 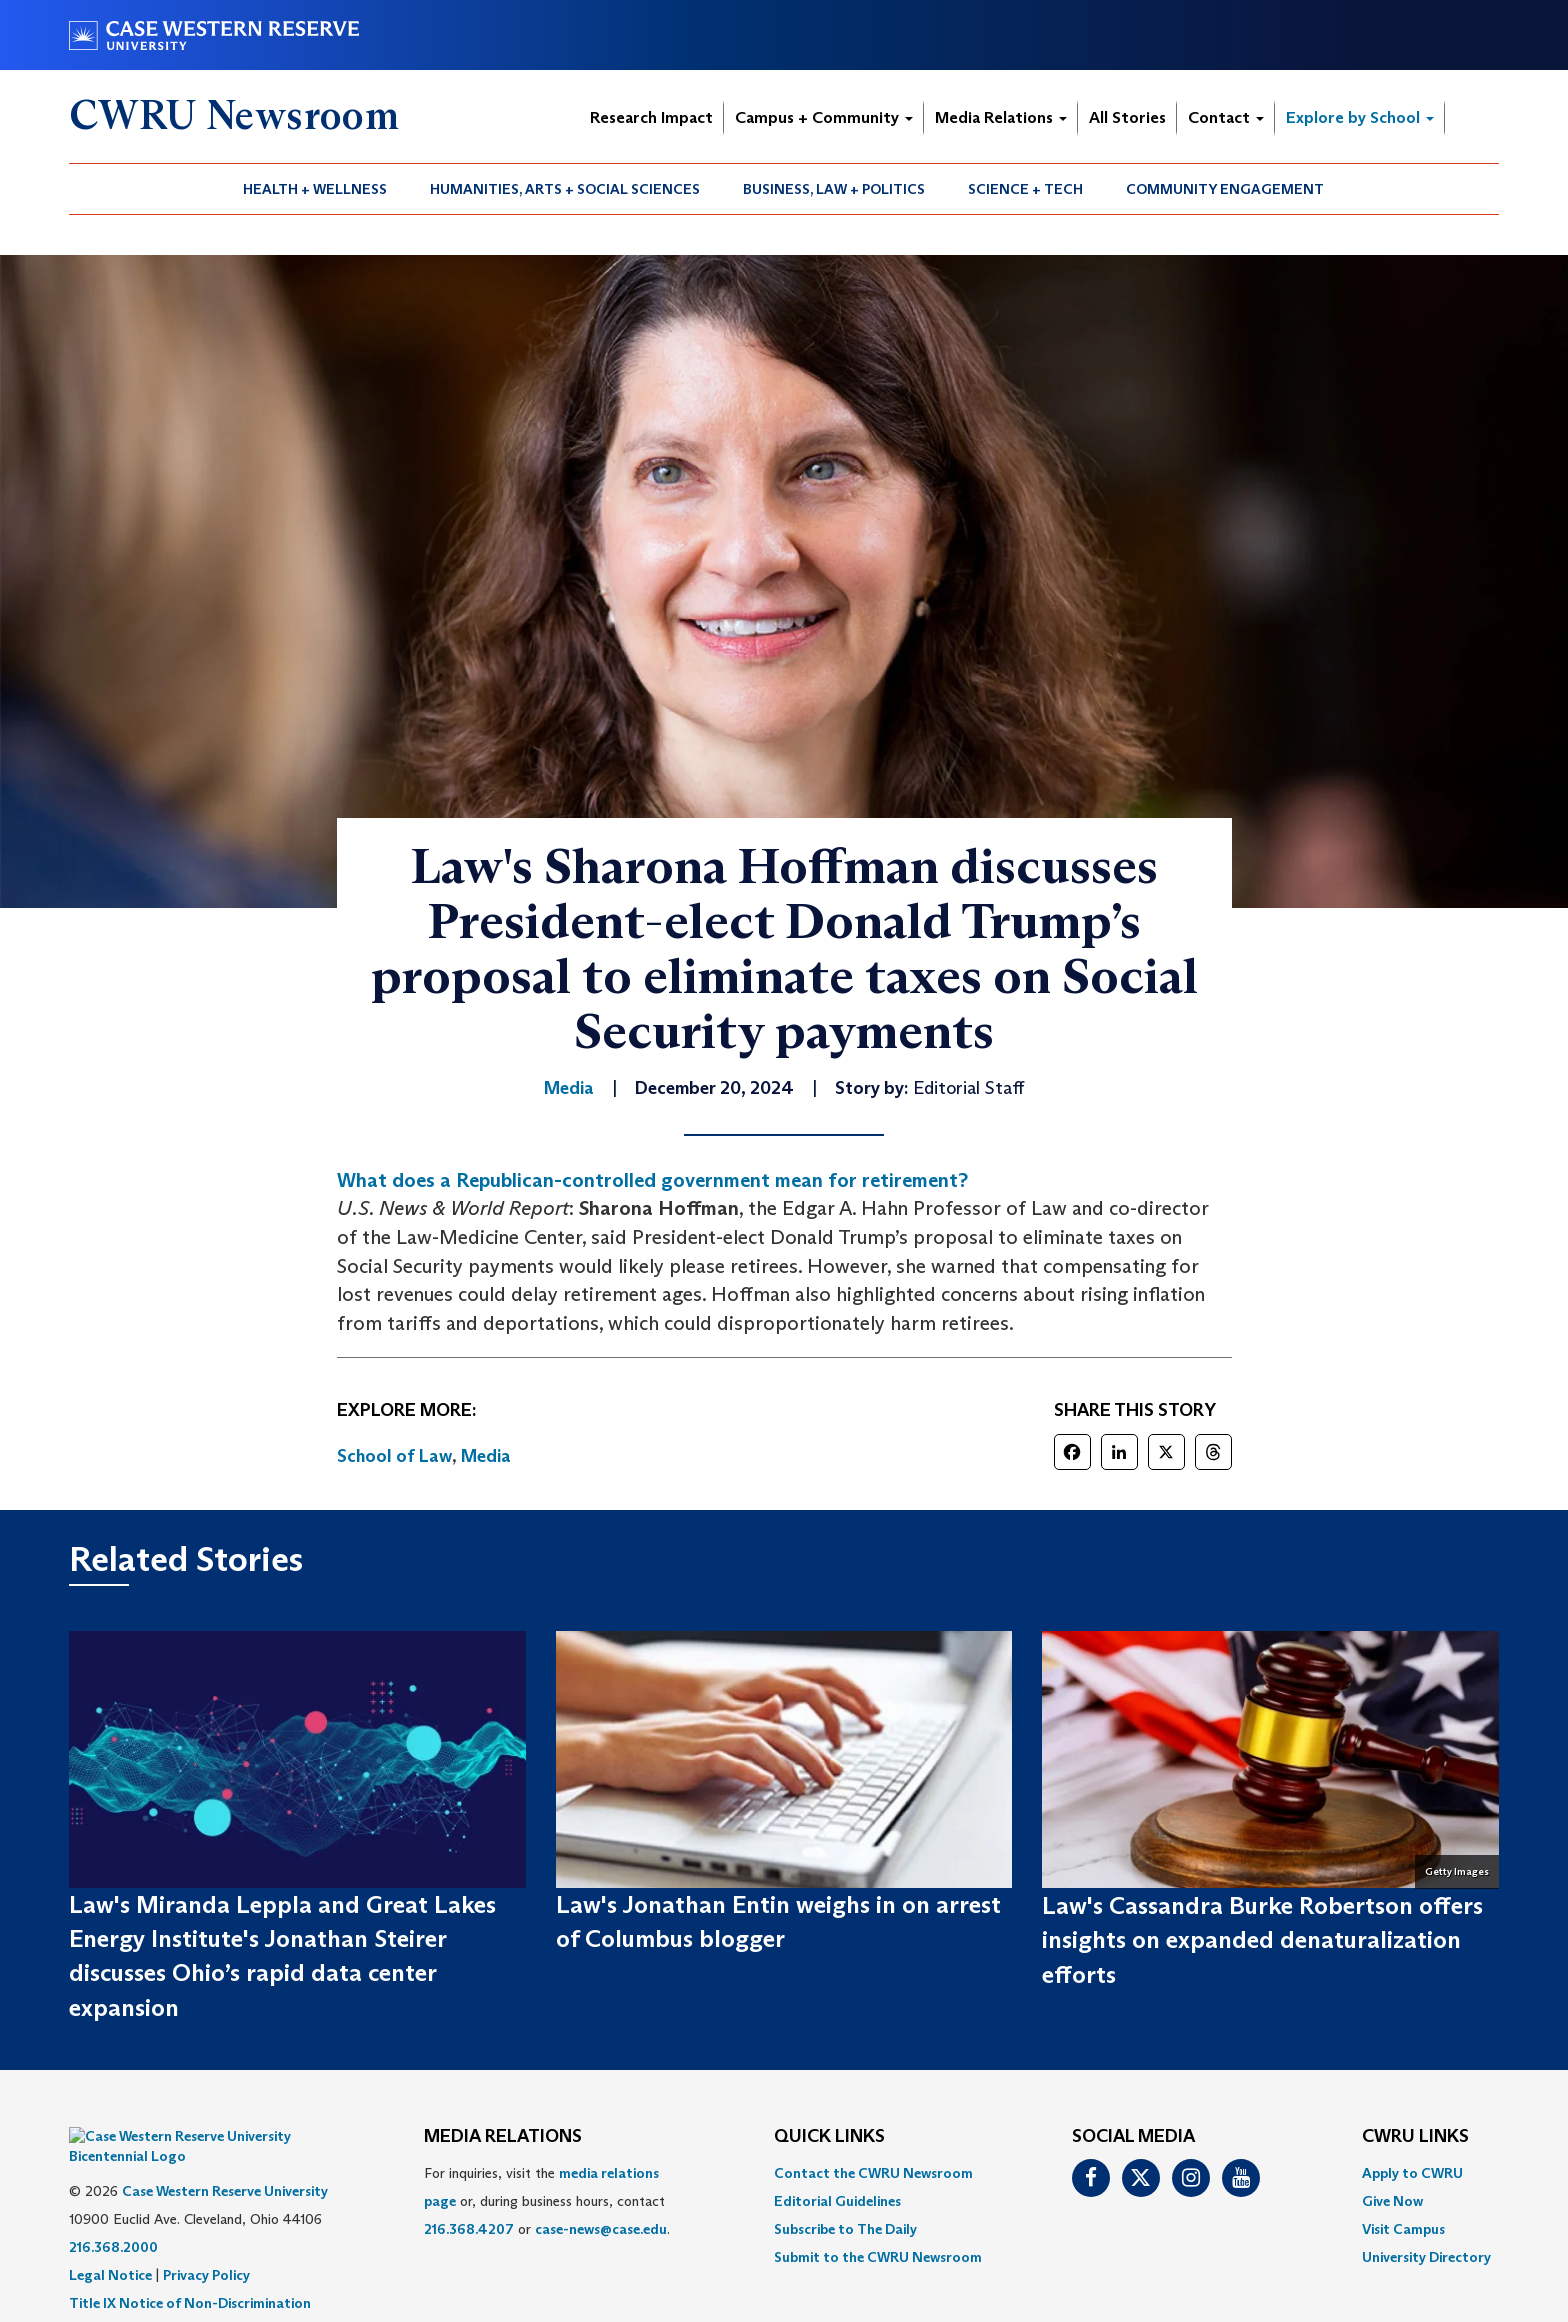 What do you see at coordinates (225, 2161) in the screenshot?
I see `Case Western Reserve University` at bounding box center [225, 2161].